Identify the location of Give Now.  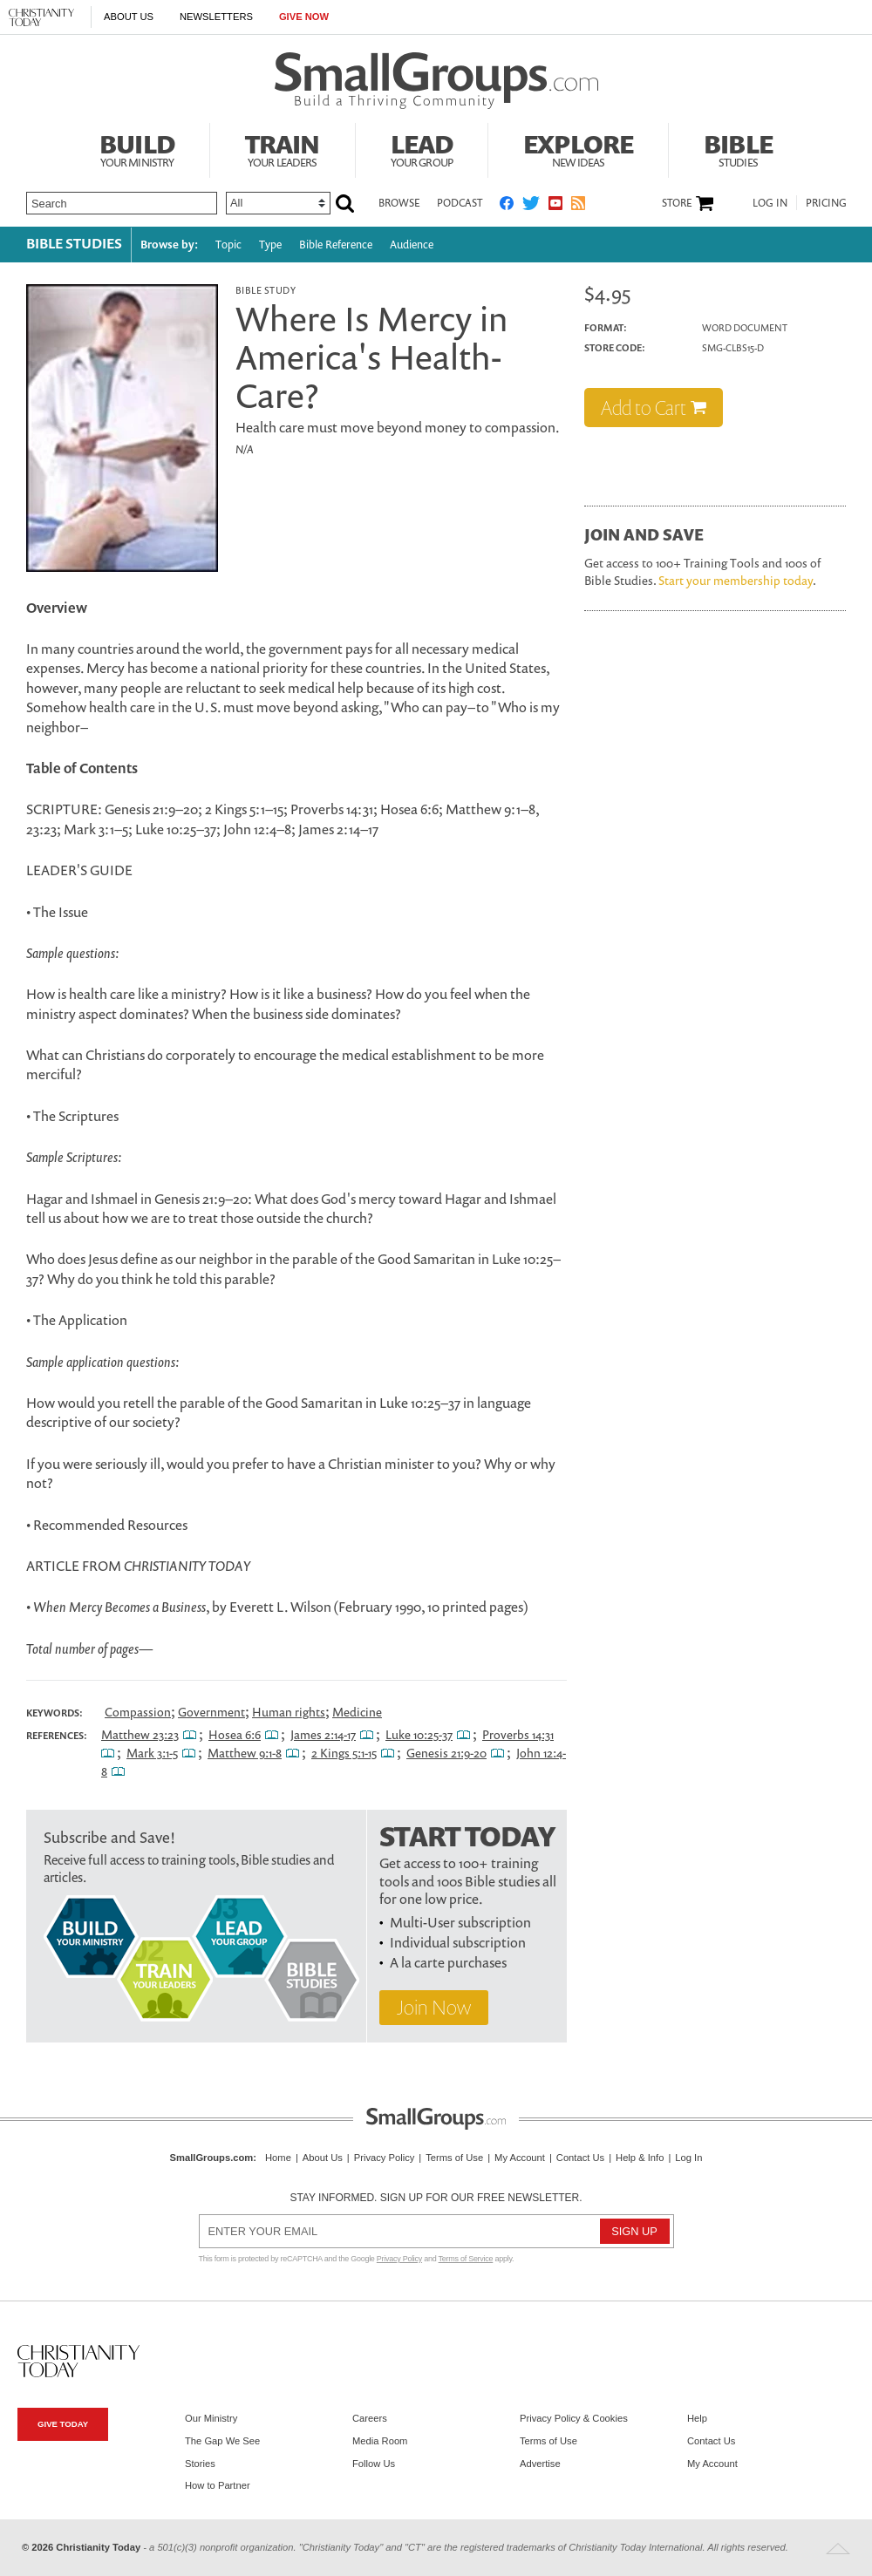
(304, 16).